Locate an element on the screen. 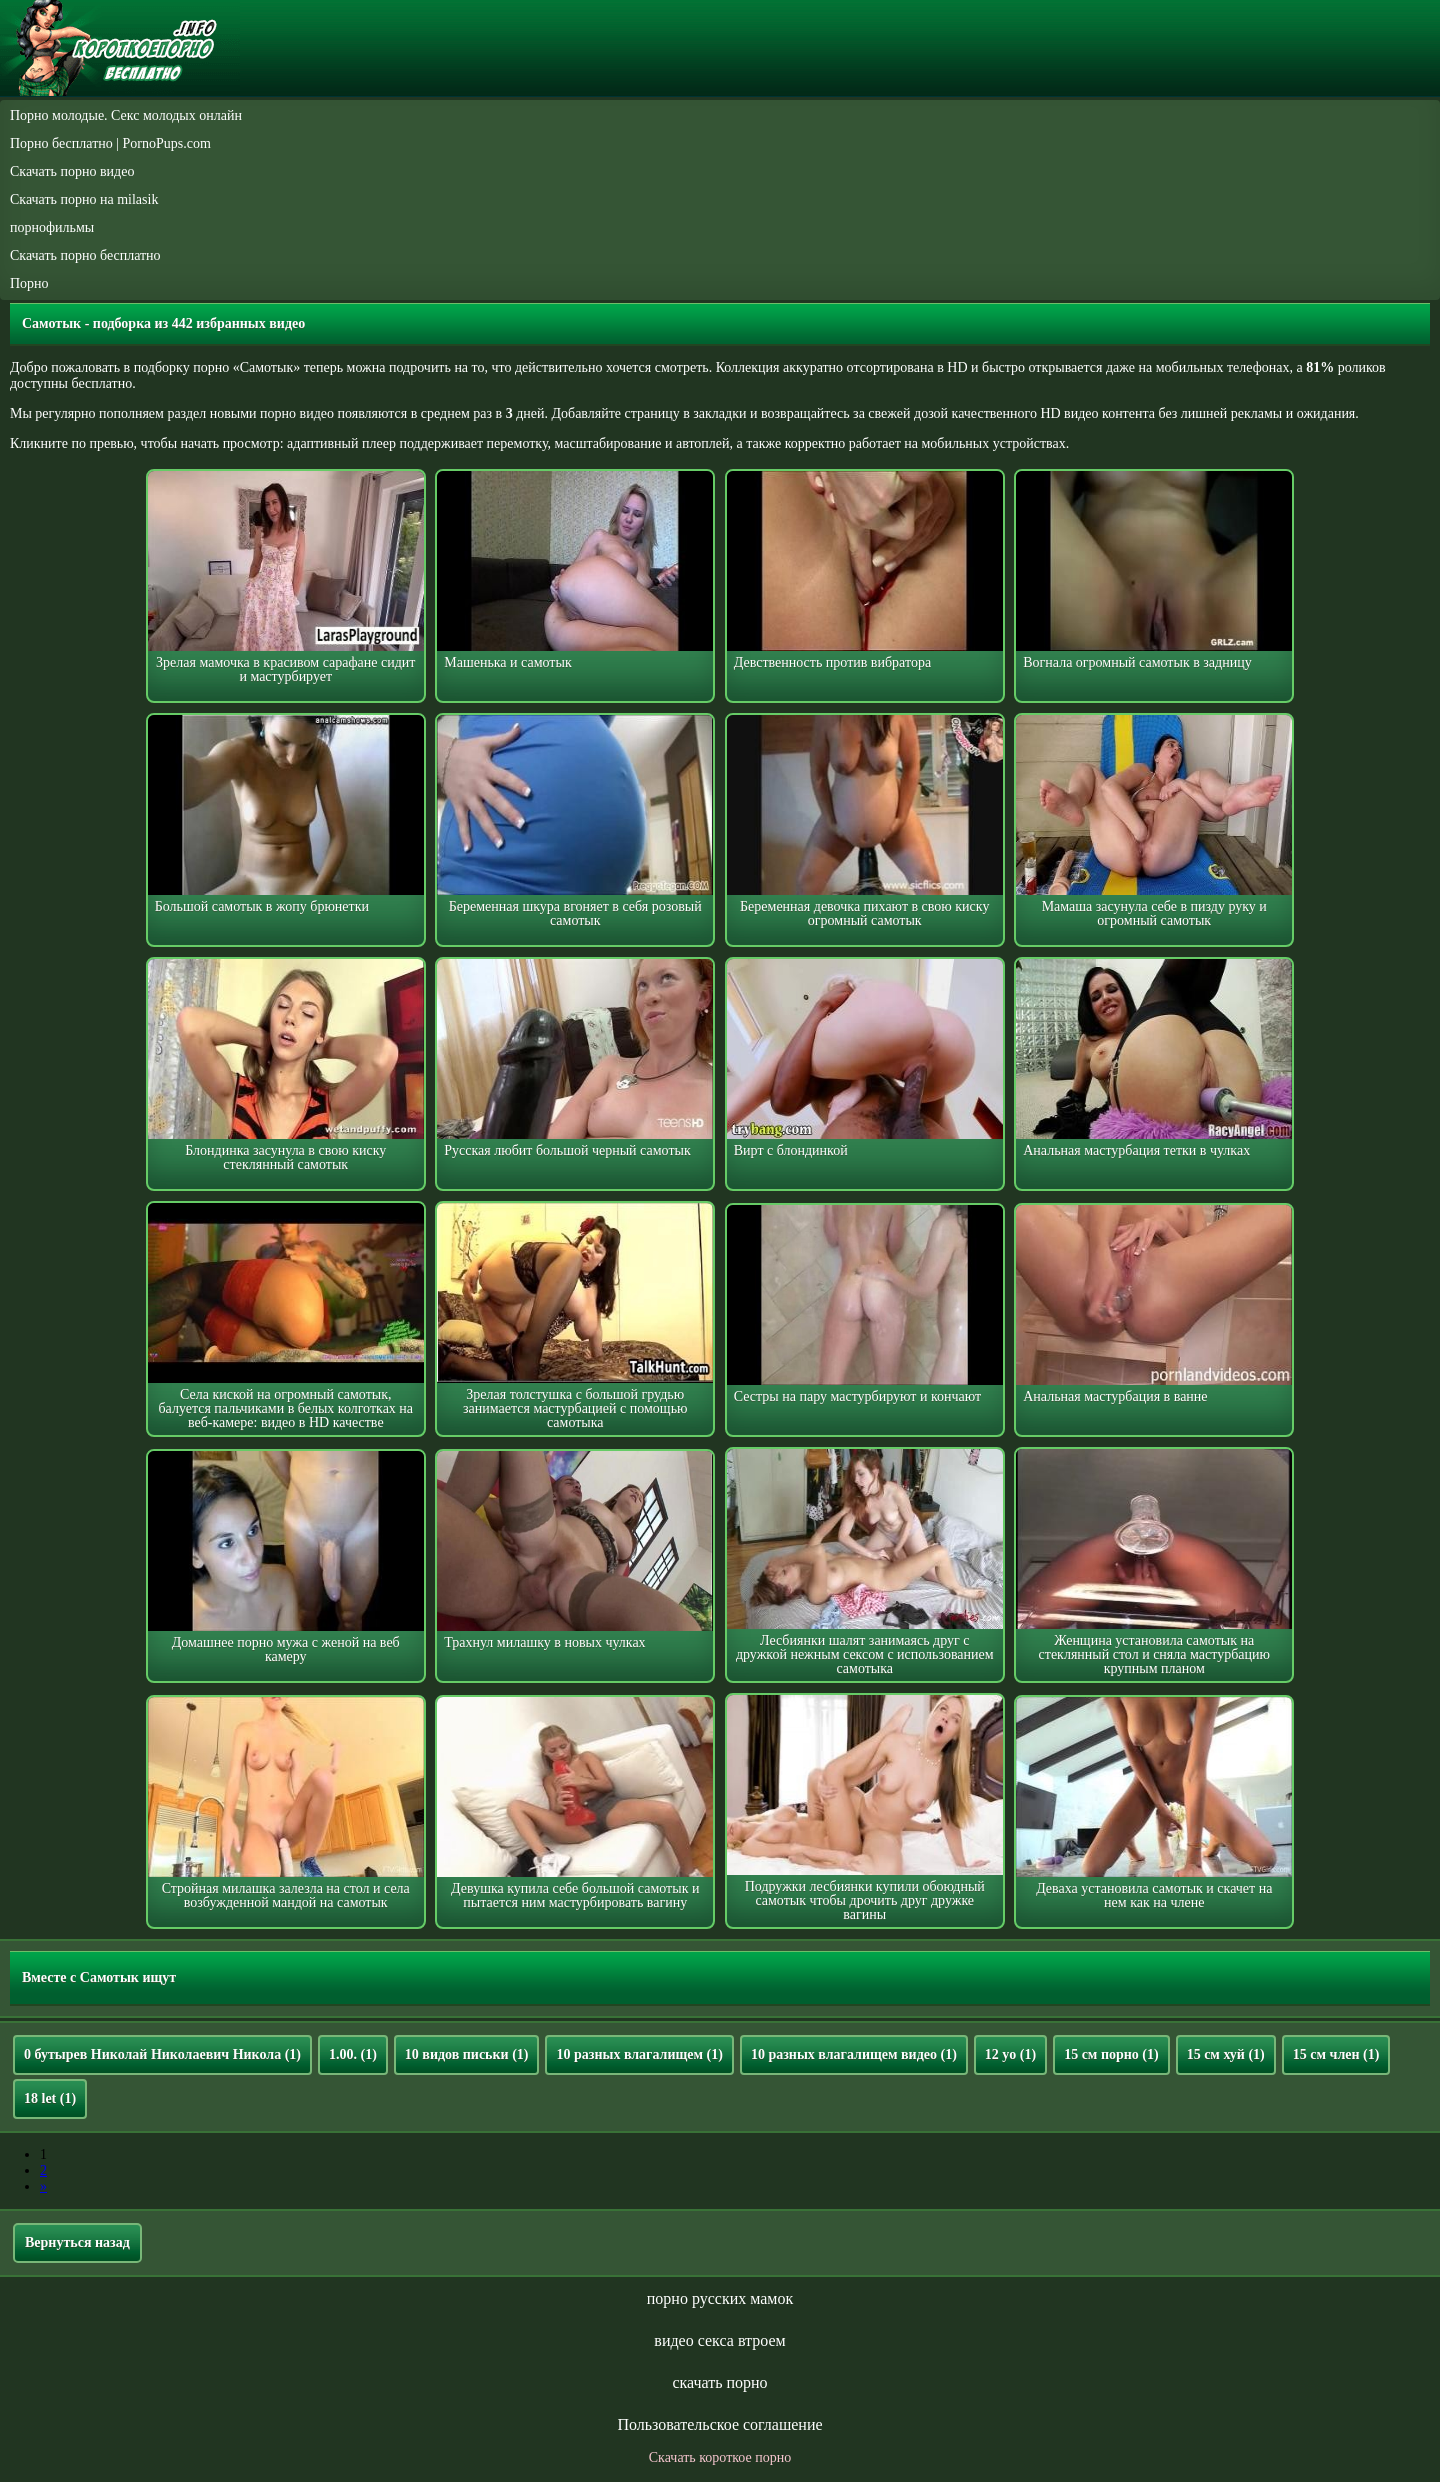 The width and height of the screenshot is (1440, 2482). 10 видов письки is located at coordinates (467, 2054).